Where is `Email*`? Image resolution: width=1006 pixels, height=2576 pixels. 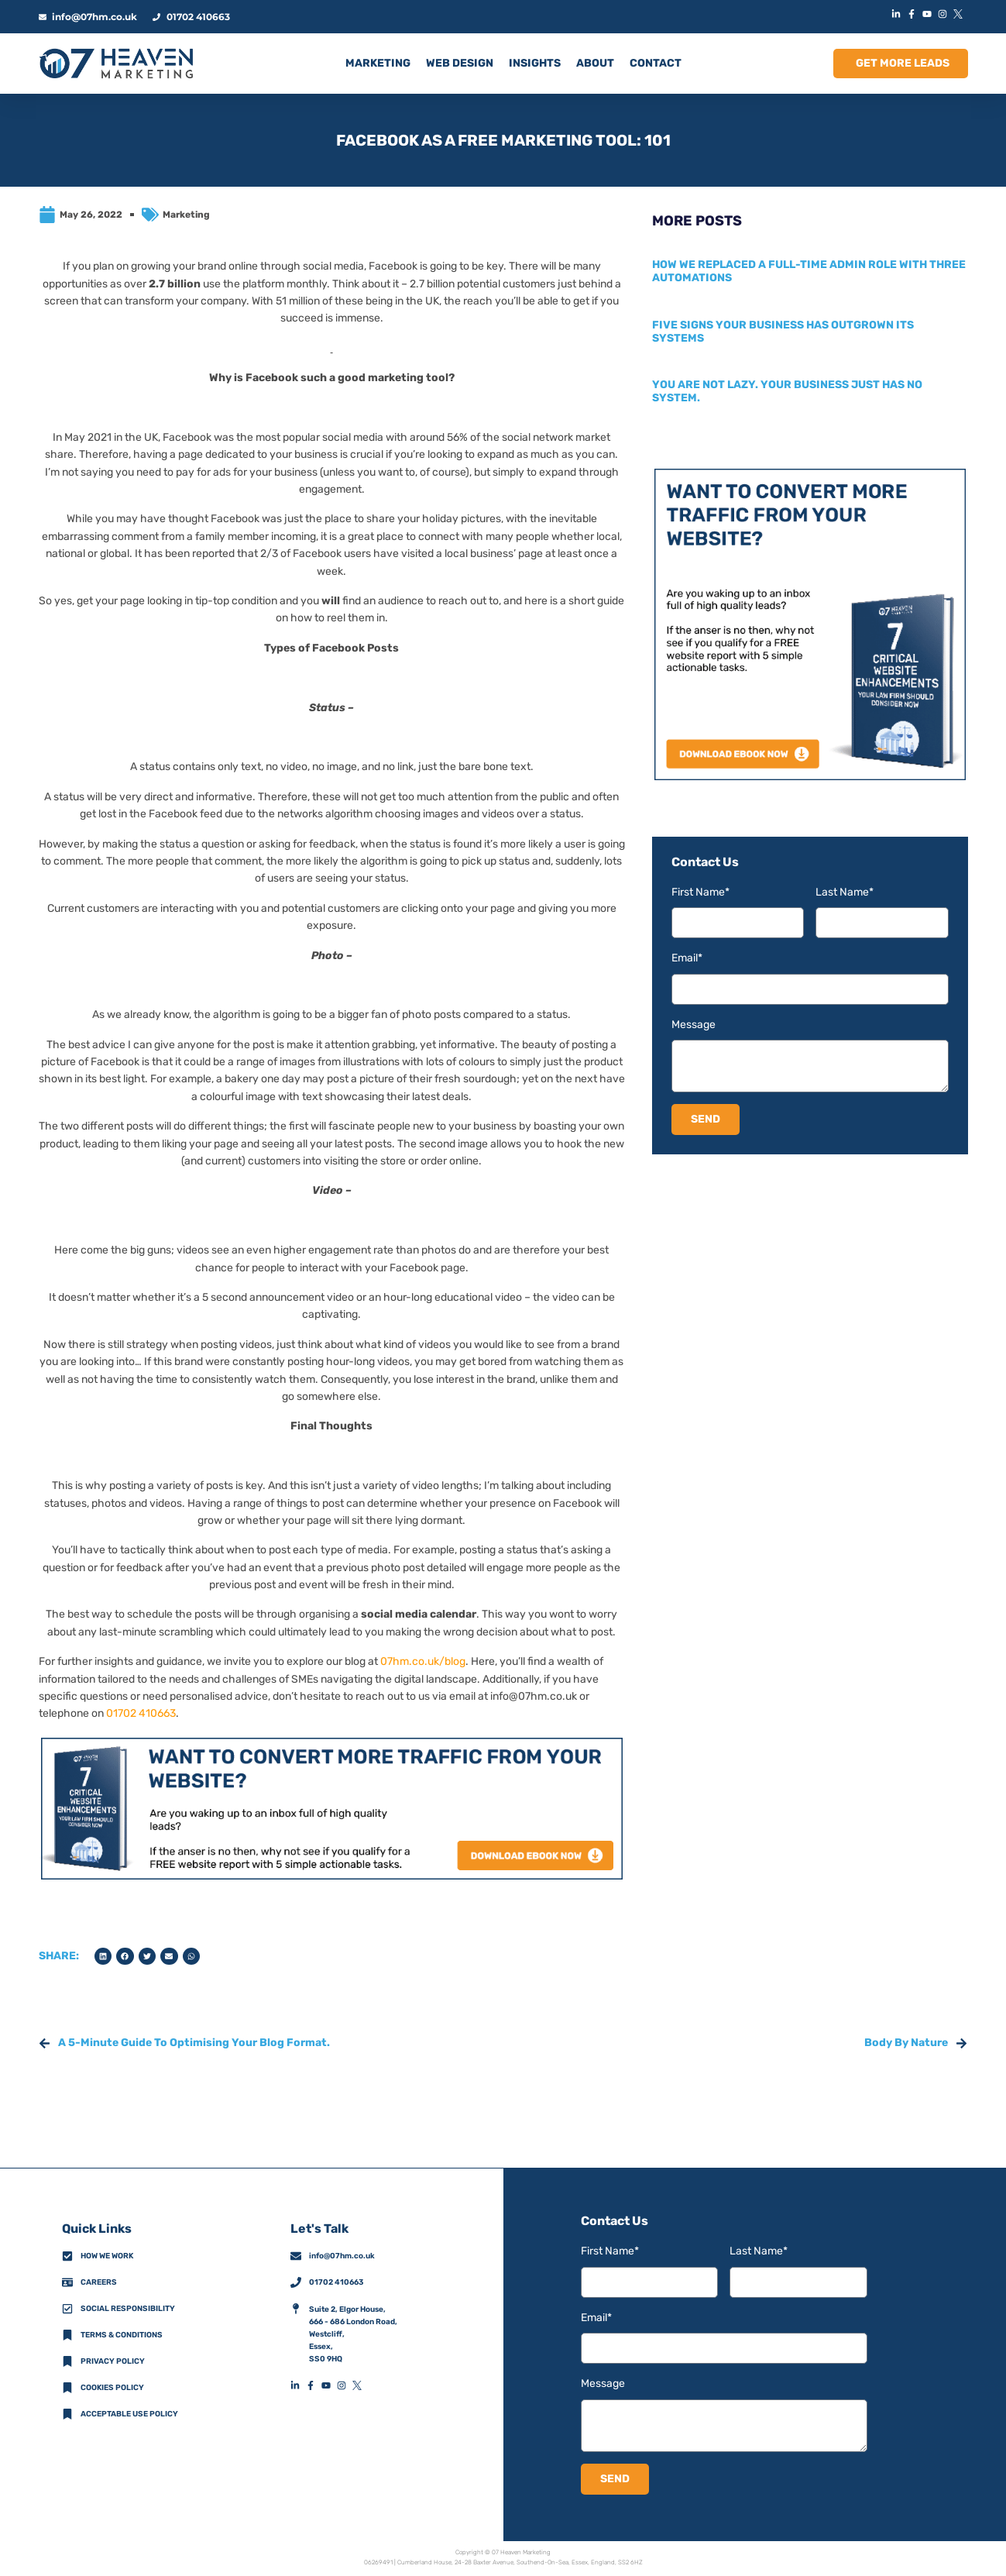
Email* is located at coordinates (686, 958).